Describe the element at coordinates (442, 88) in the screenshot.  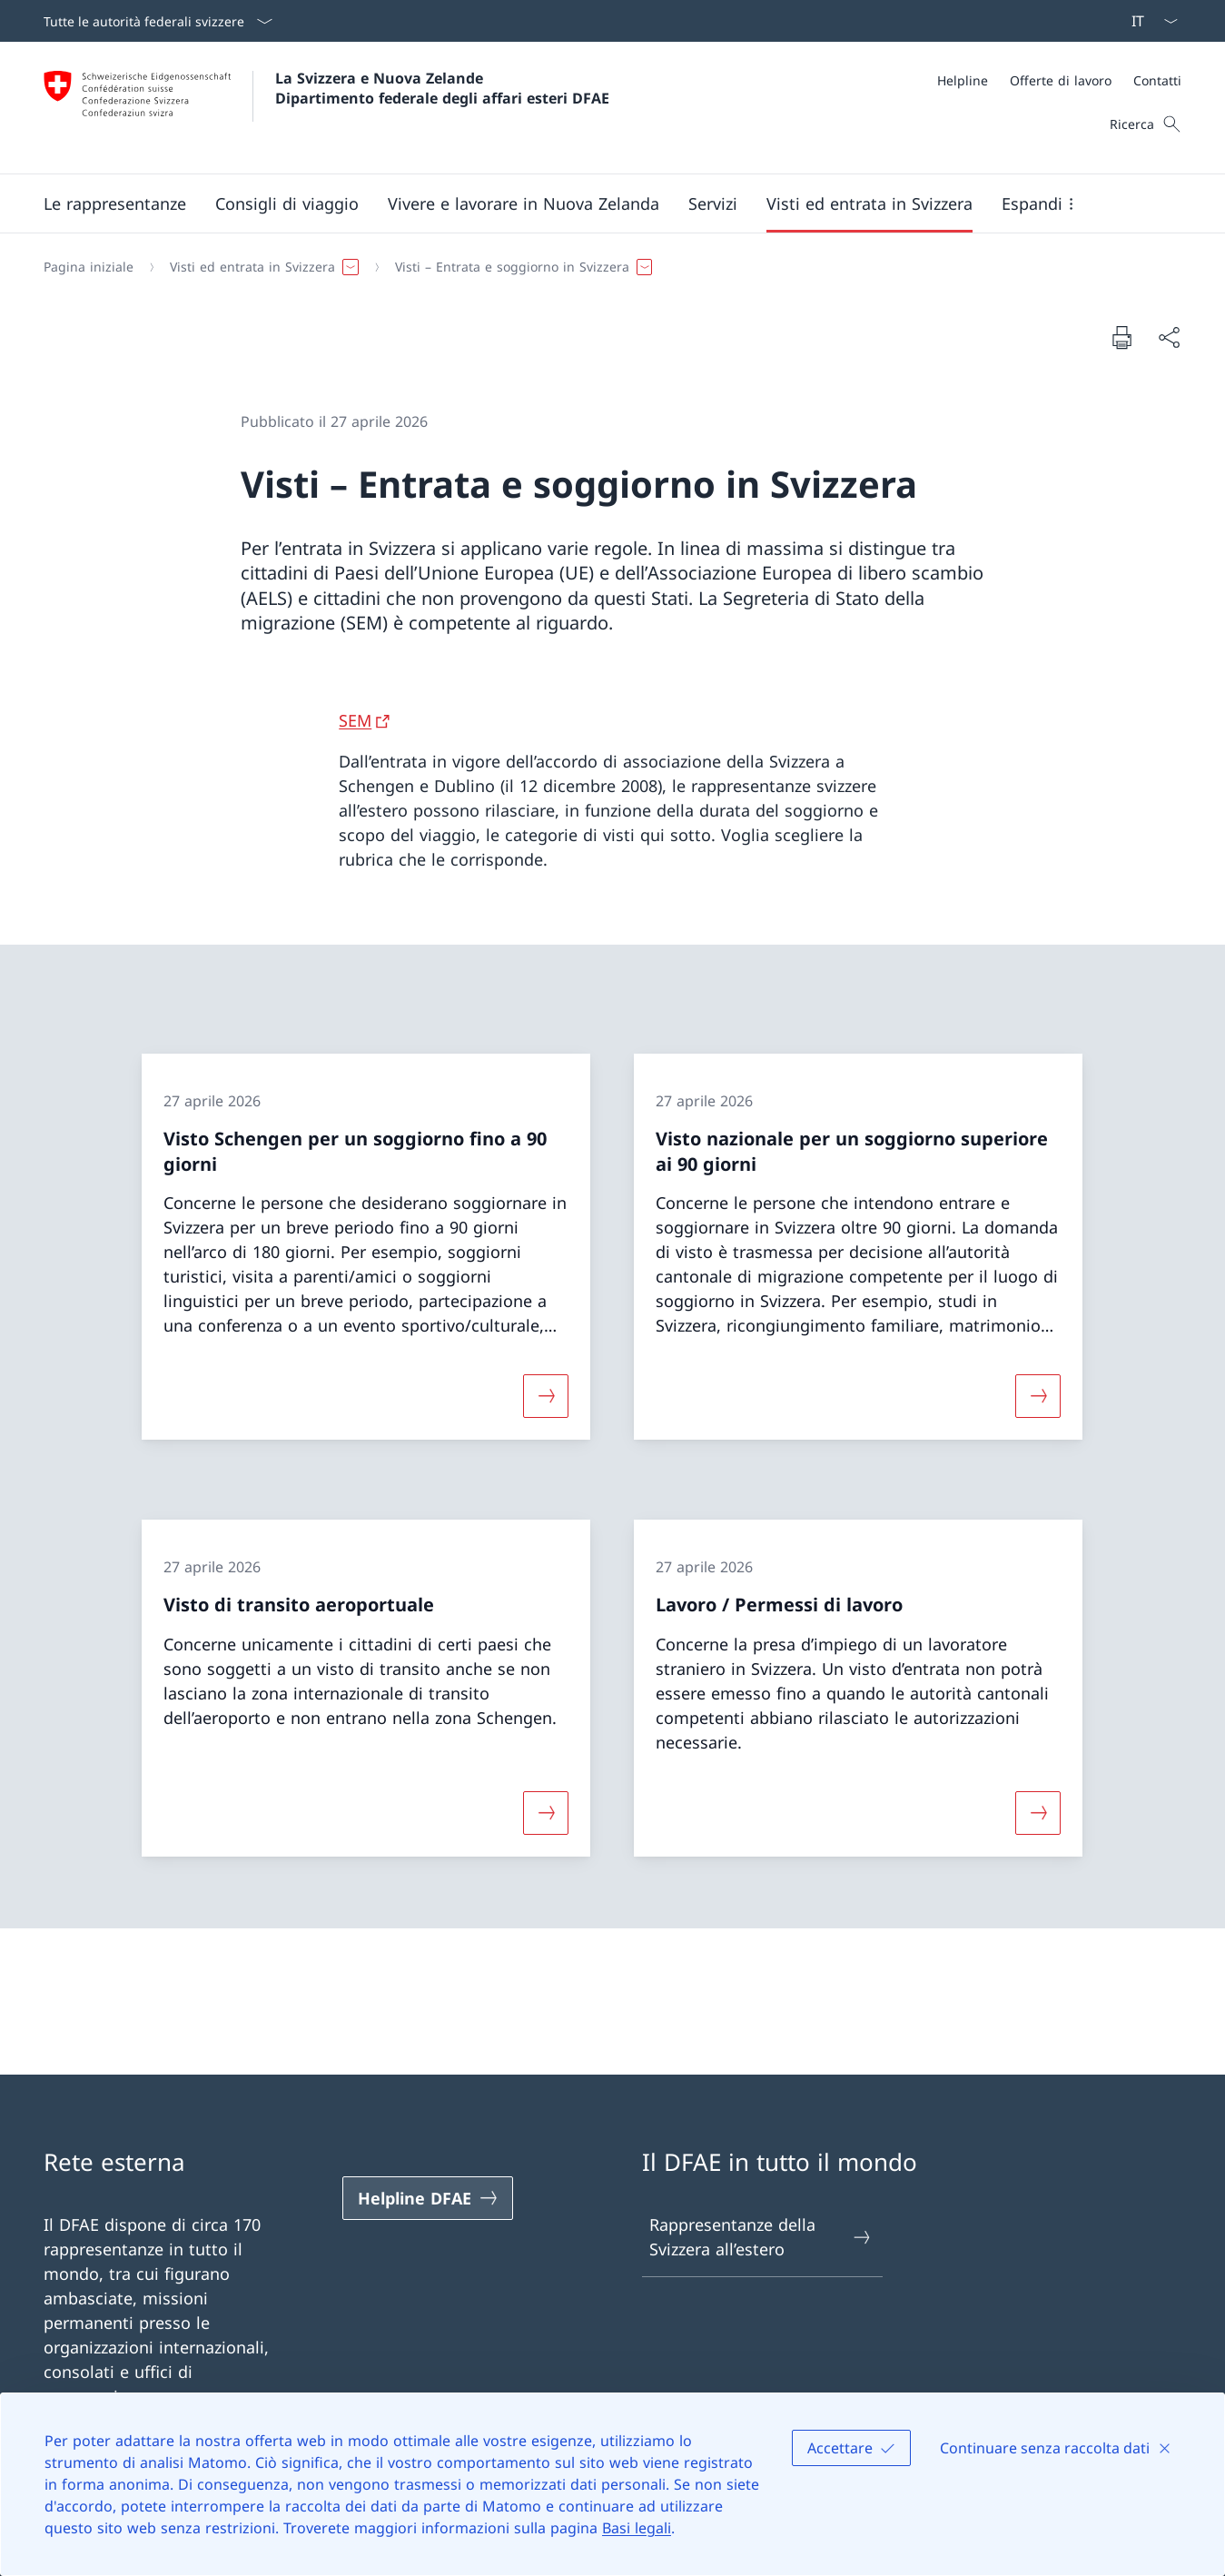
I see `La Svizzera e Nuova Zelande Dipartimento federale degli affari esteri DFAE` at that location.